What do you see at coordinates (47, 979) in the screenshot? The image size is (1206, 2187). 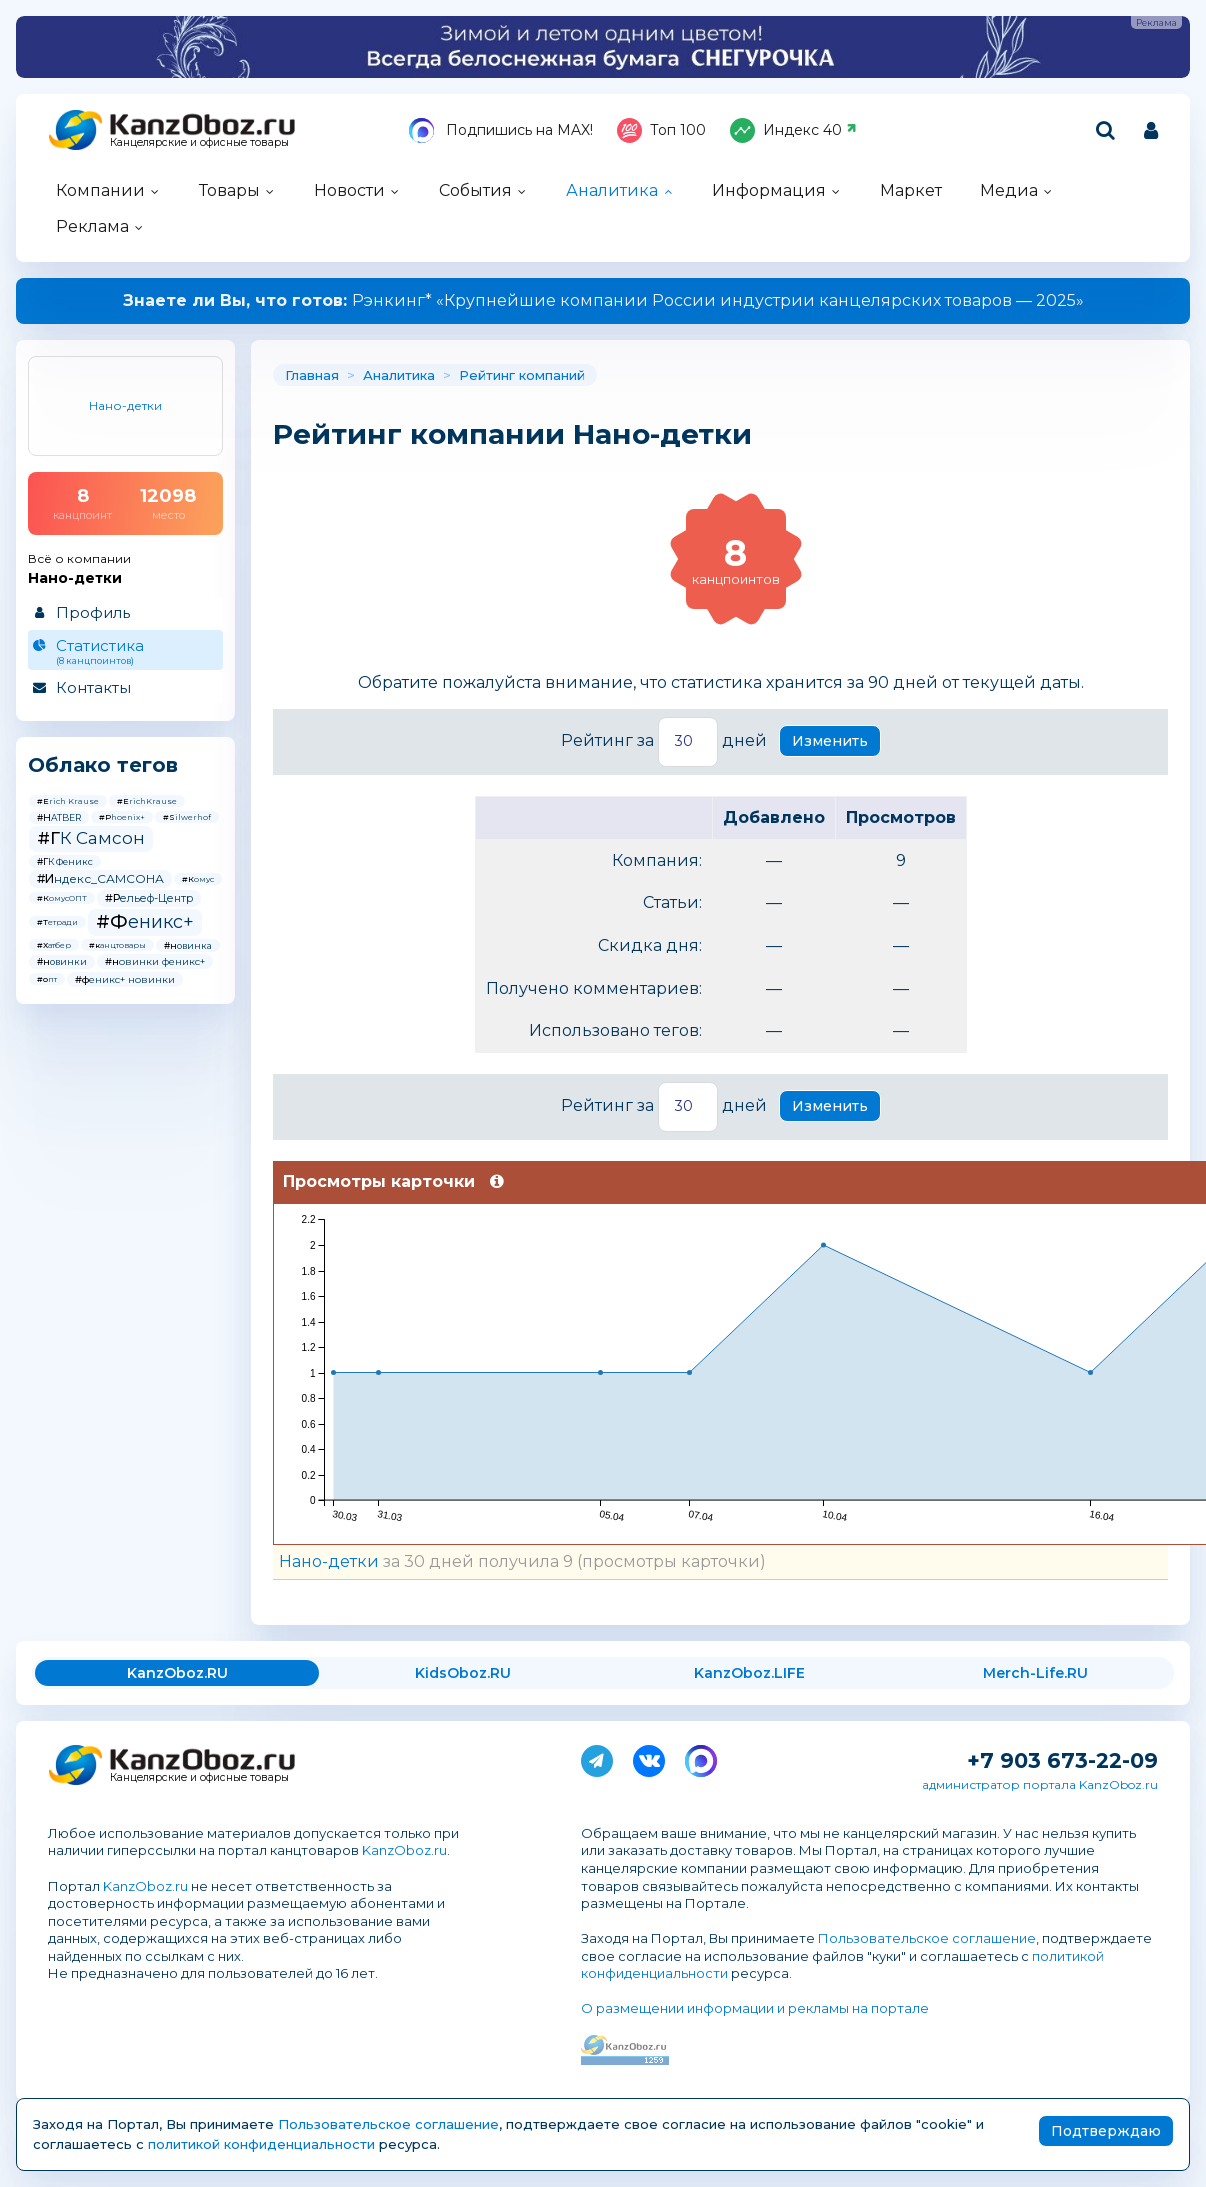 I see `#опт` at bounding box center [47, 979].